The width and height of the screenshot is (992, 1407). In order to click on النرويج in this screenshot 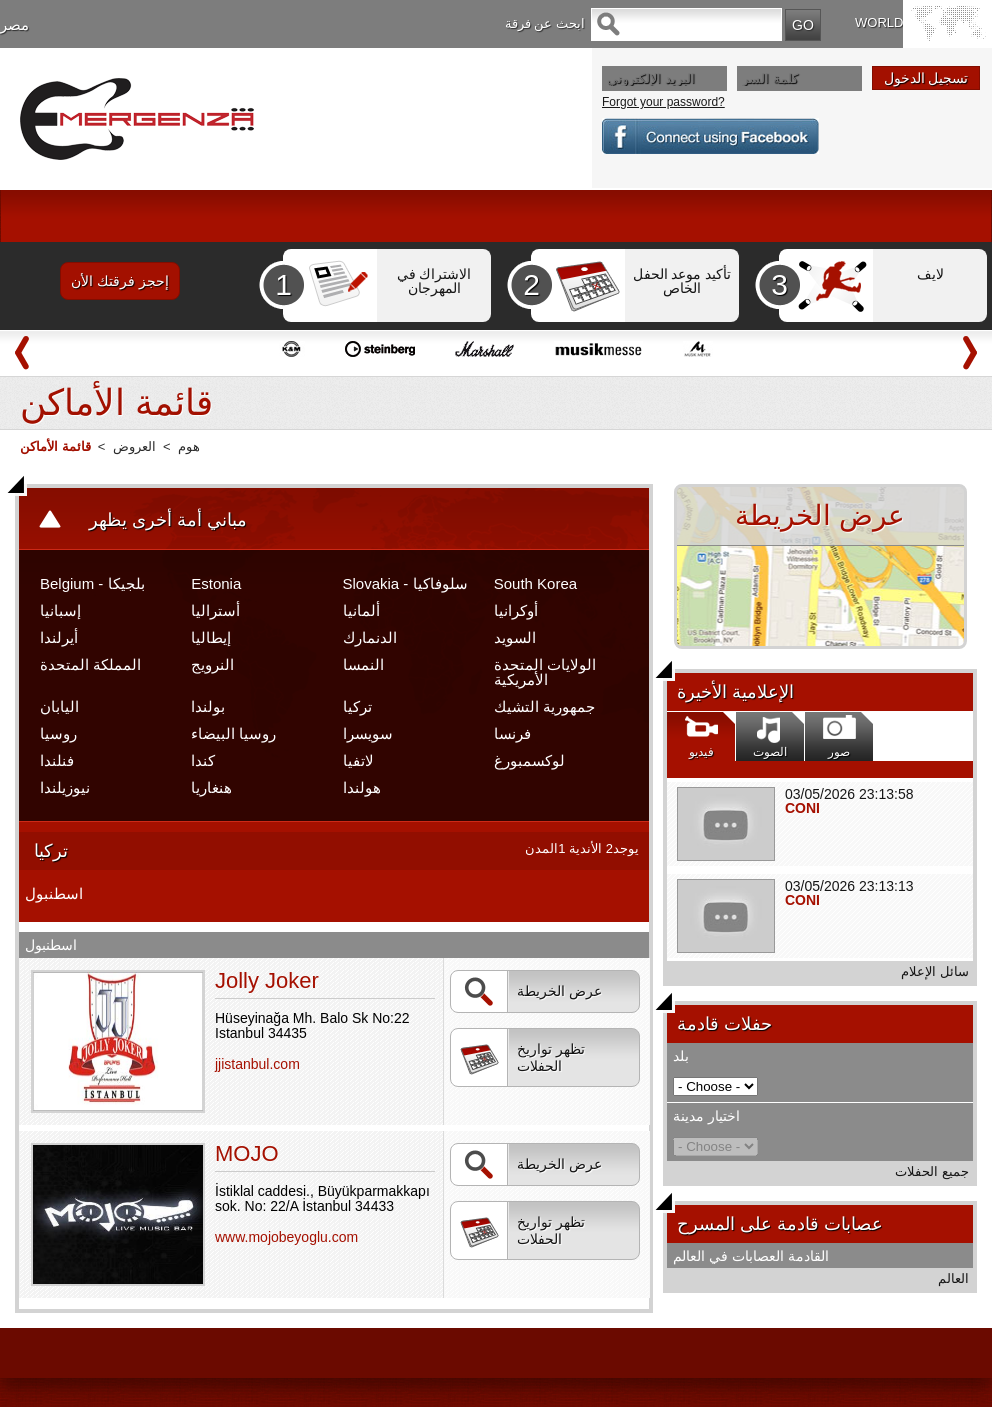, I will do `click(212, 664)`.